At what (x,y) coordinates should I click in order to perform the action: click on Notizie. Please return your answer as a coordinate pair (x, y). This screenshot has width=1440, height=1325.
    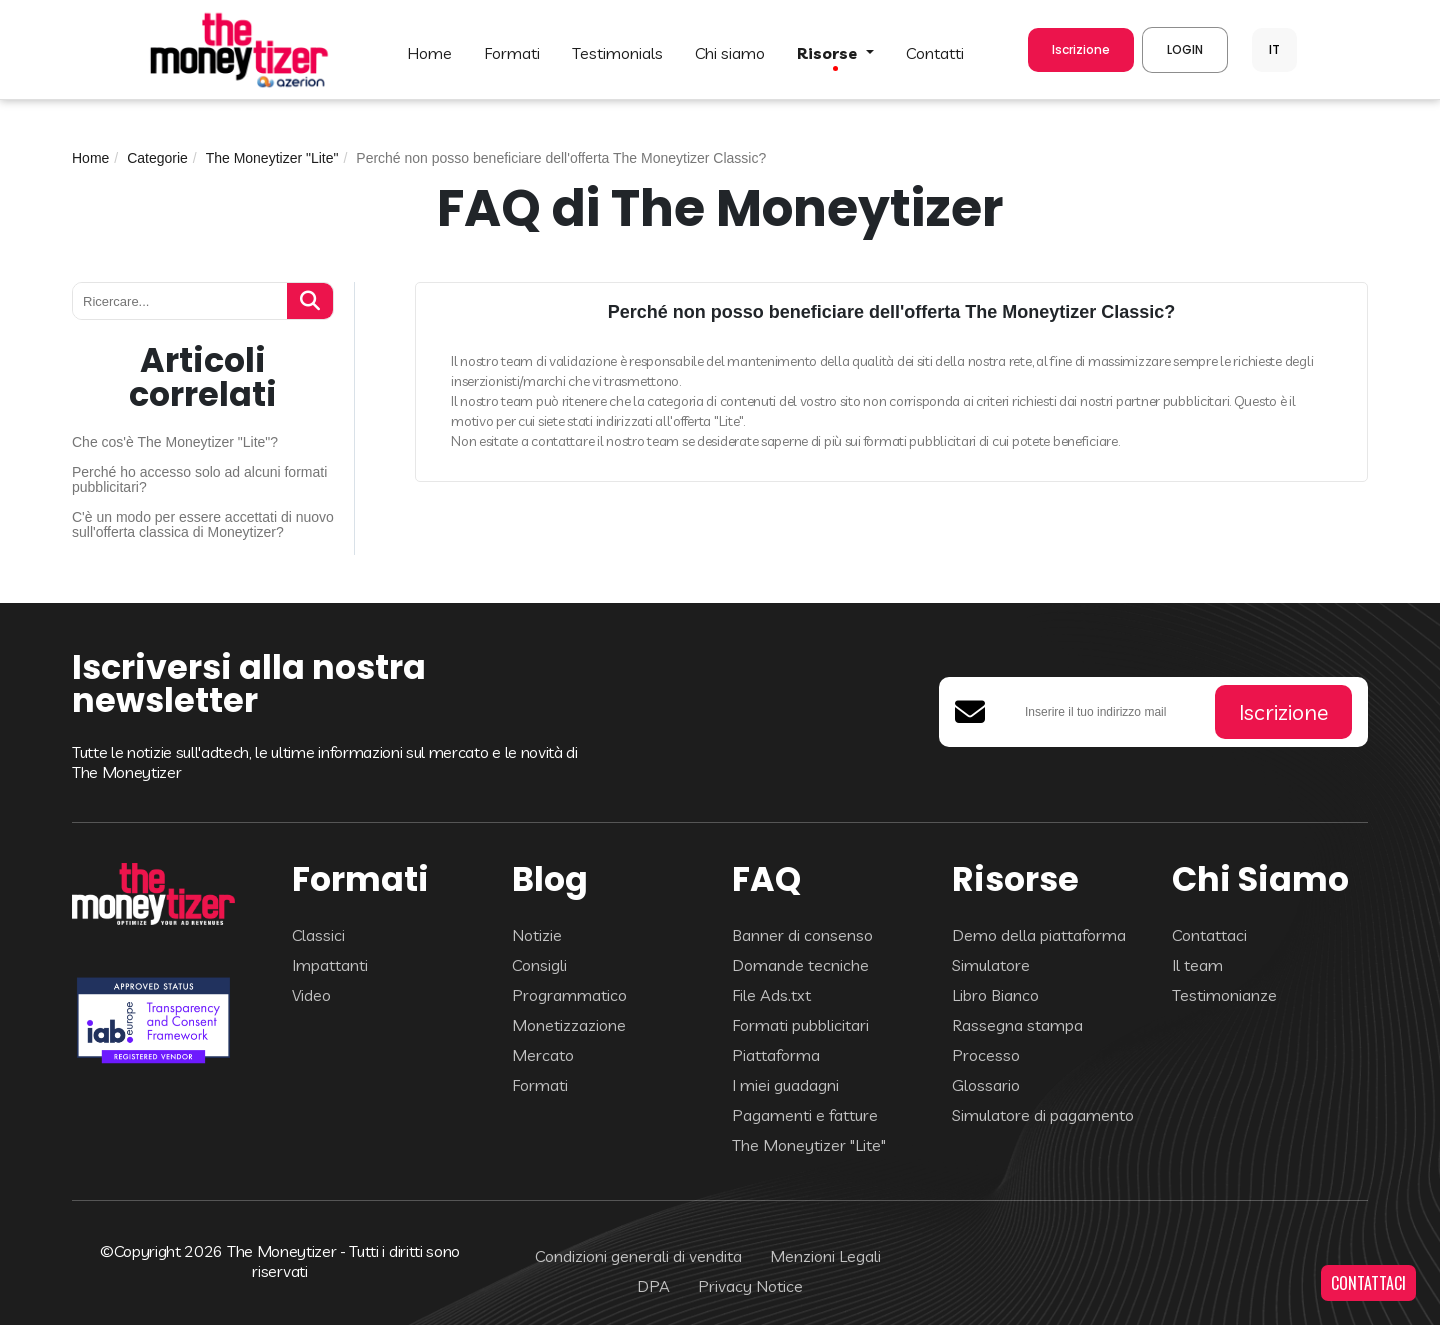
    Looking at the image, I should click on (537, 935).